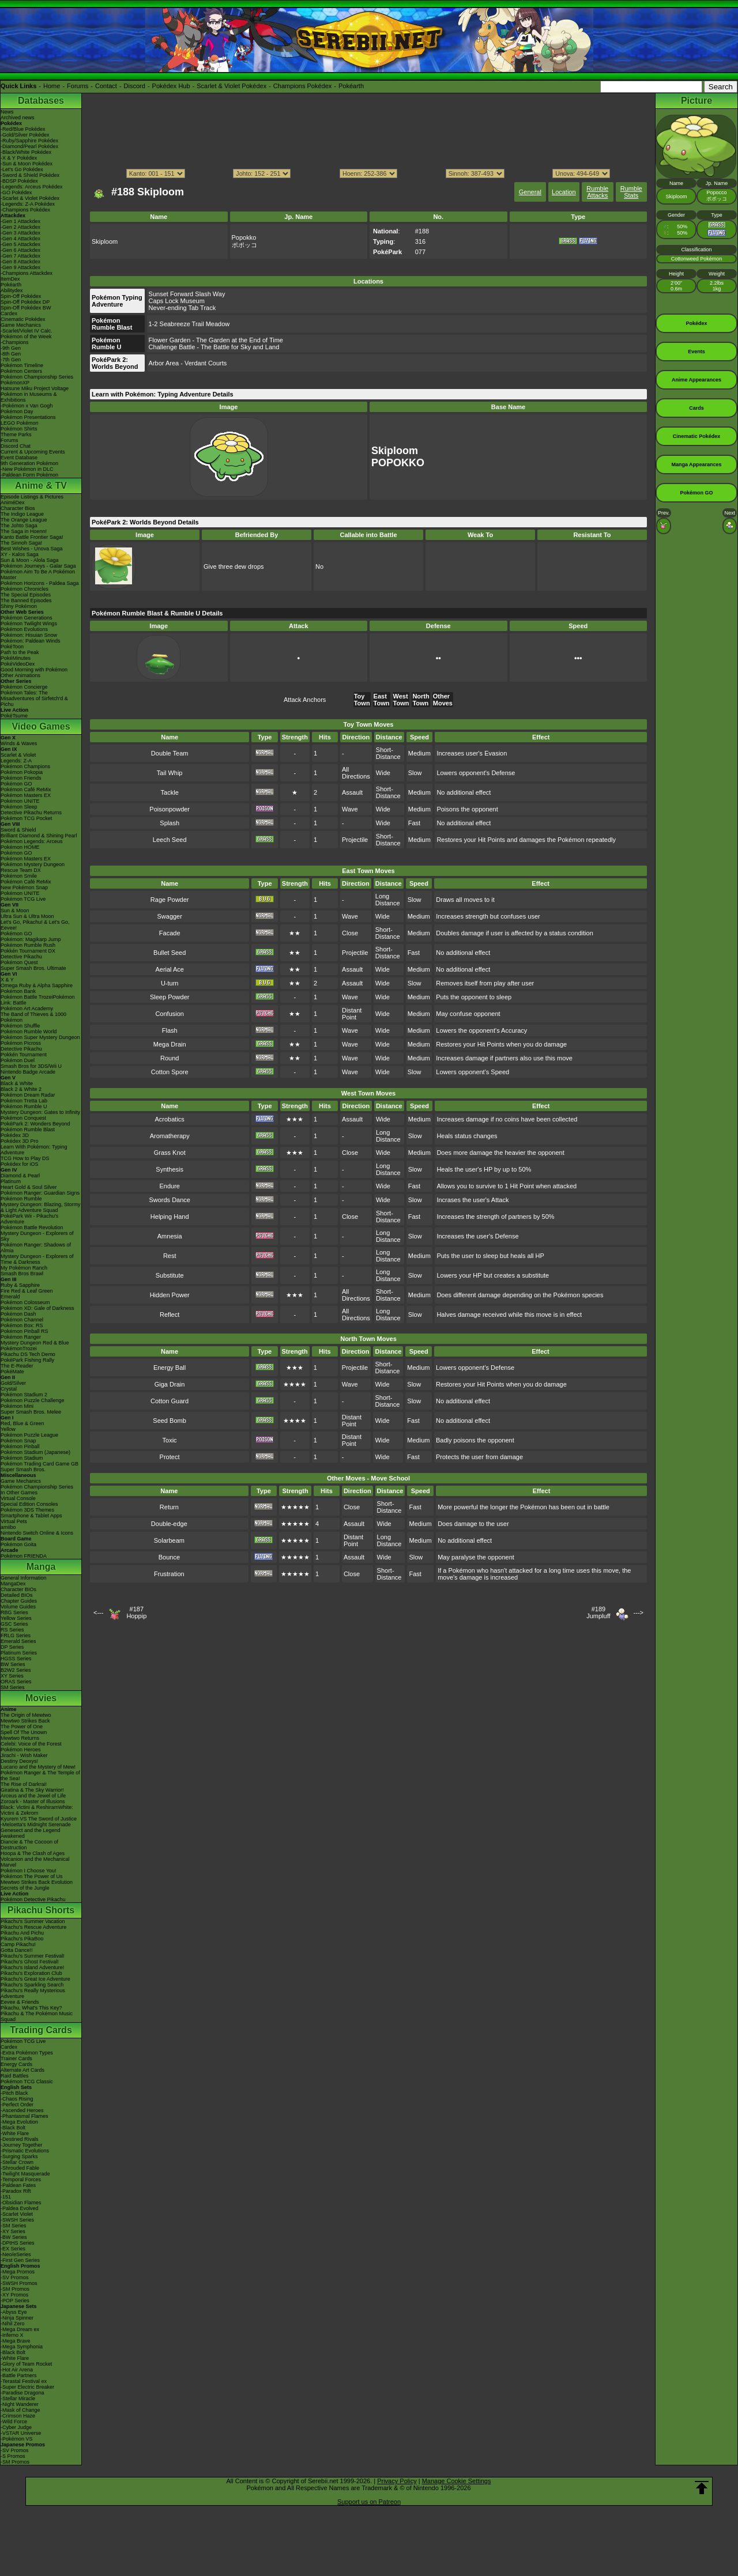 The width and height of the screenshot is (738, 2576). I want to click on PokéMinutes, so click(16, 658).